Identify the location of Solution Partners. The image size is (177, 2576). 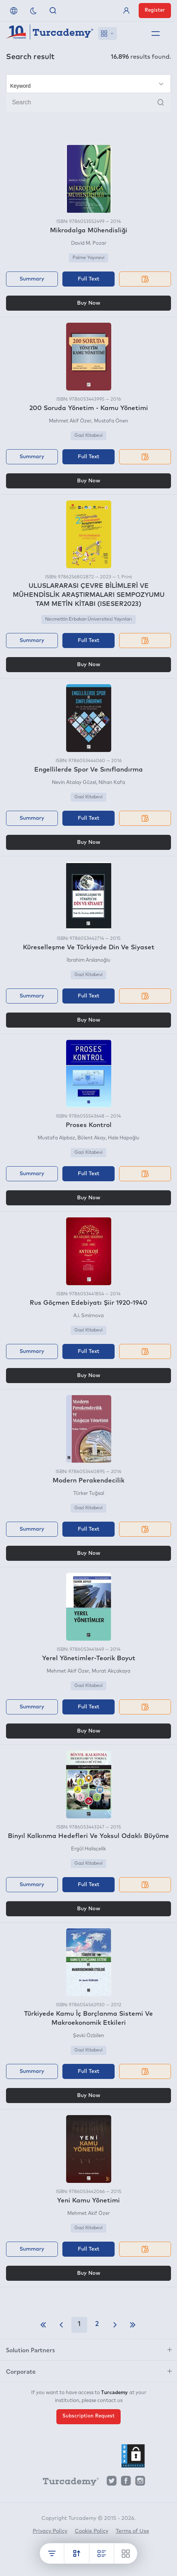
(30, 2349).